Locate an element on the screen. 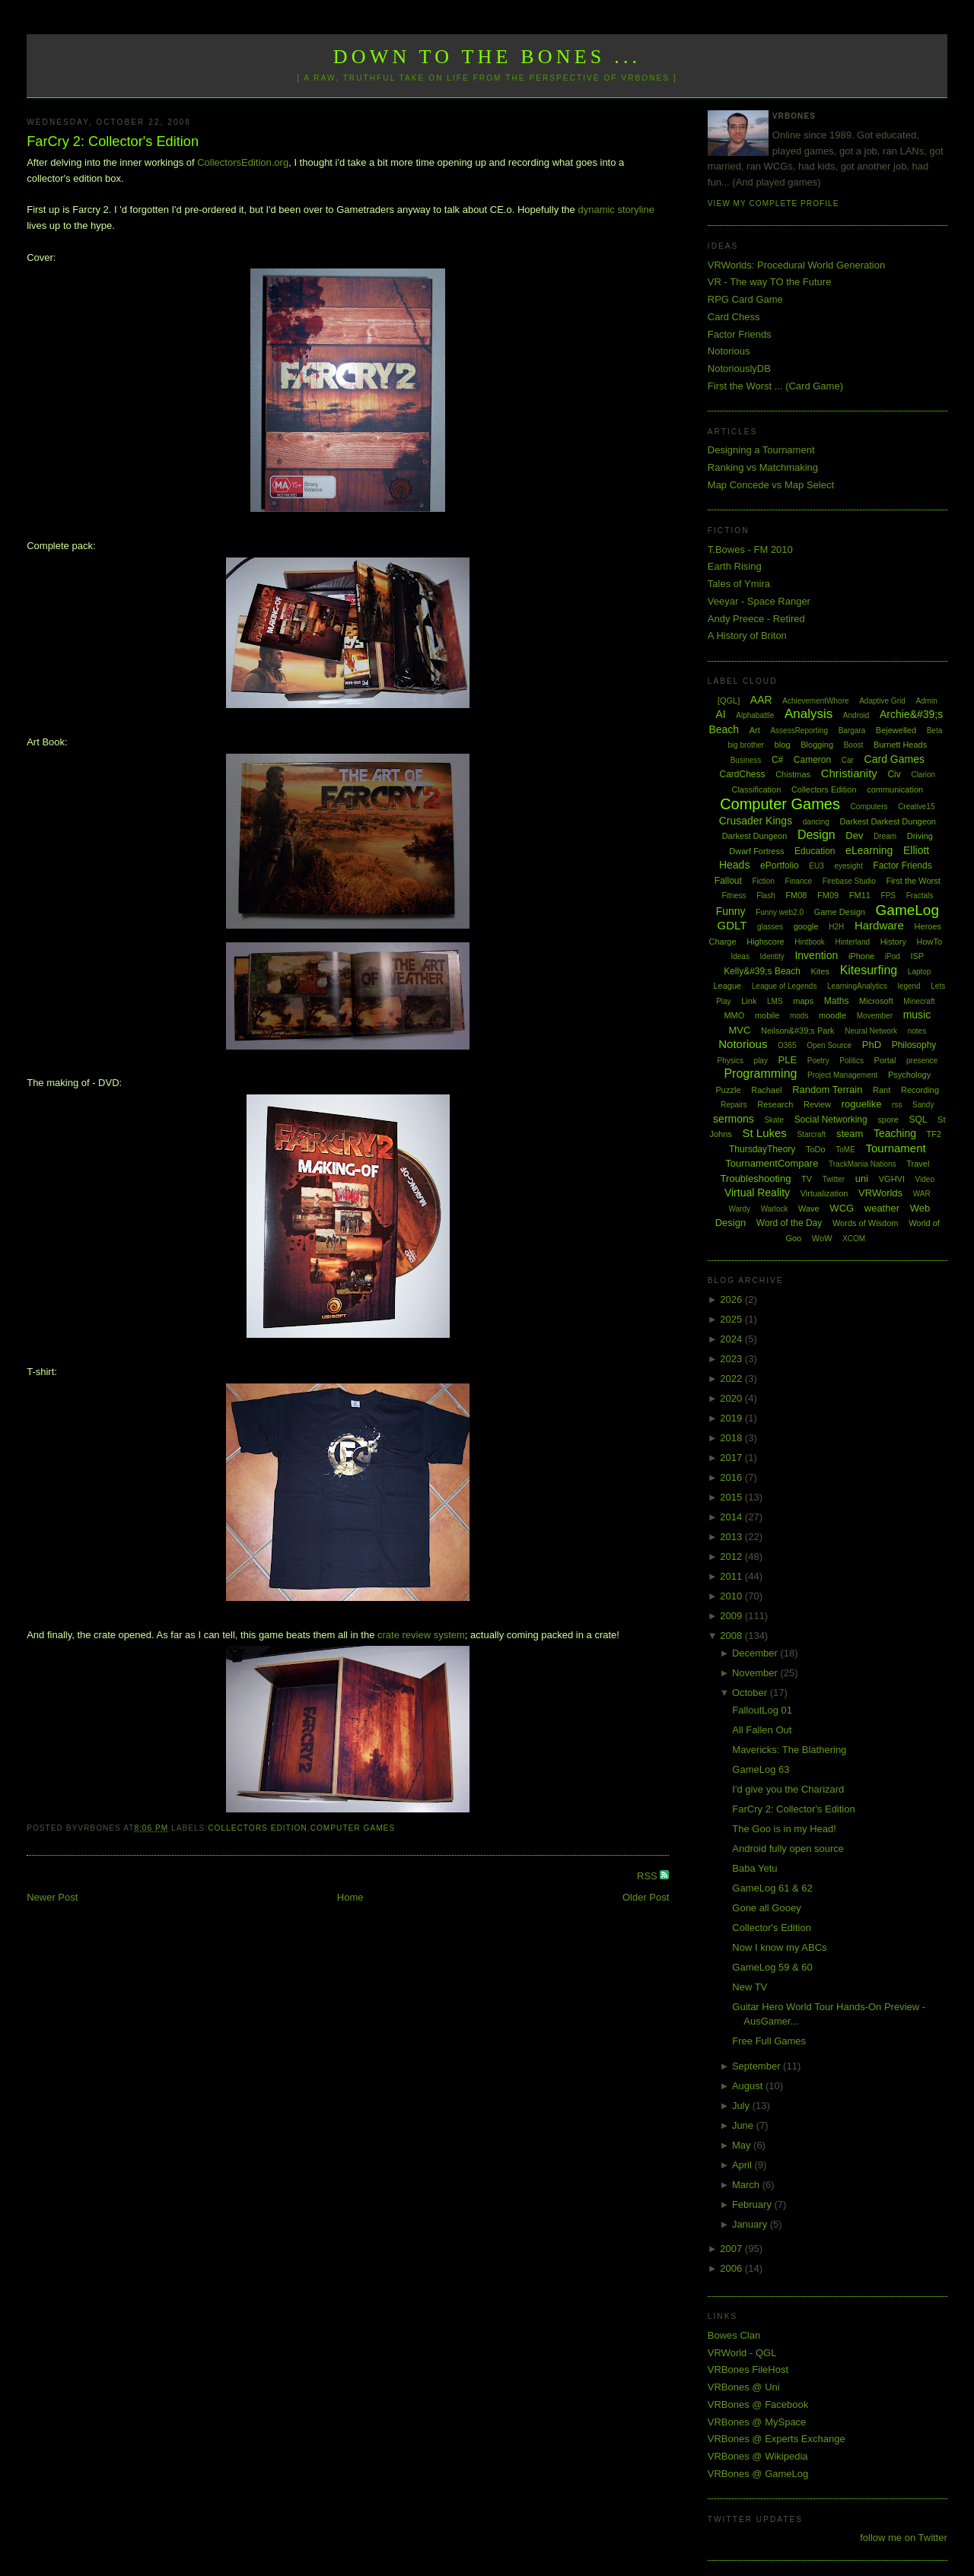 Image resolution: width=974 pixels, height=2576 pixels. Down to the Bones ... is located at coordinates (487, 57).